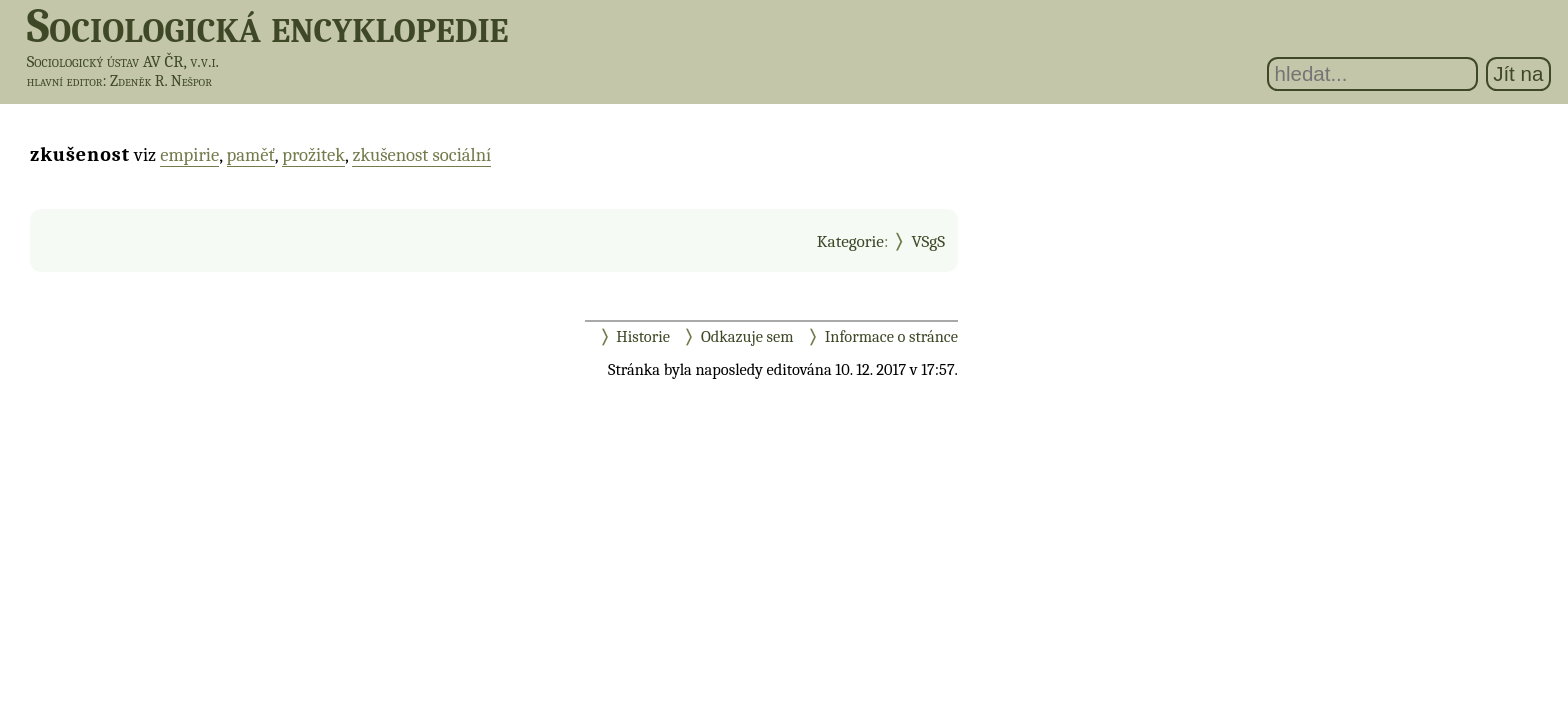  I want to click on Sociologický ústav AV ČR, v.v.i., so click(123, 61).